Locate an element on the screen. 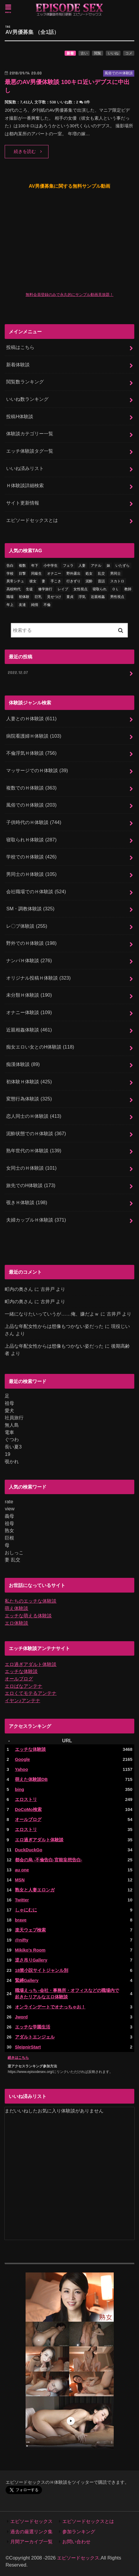 This screenshot has height=2576, width=139. 昔話 [昔話 (10個の項目)] is located at coordinates (101, 581).